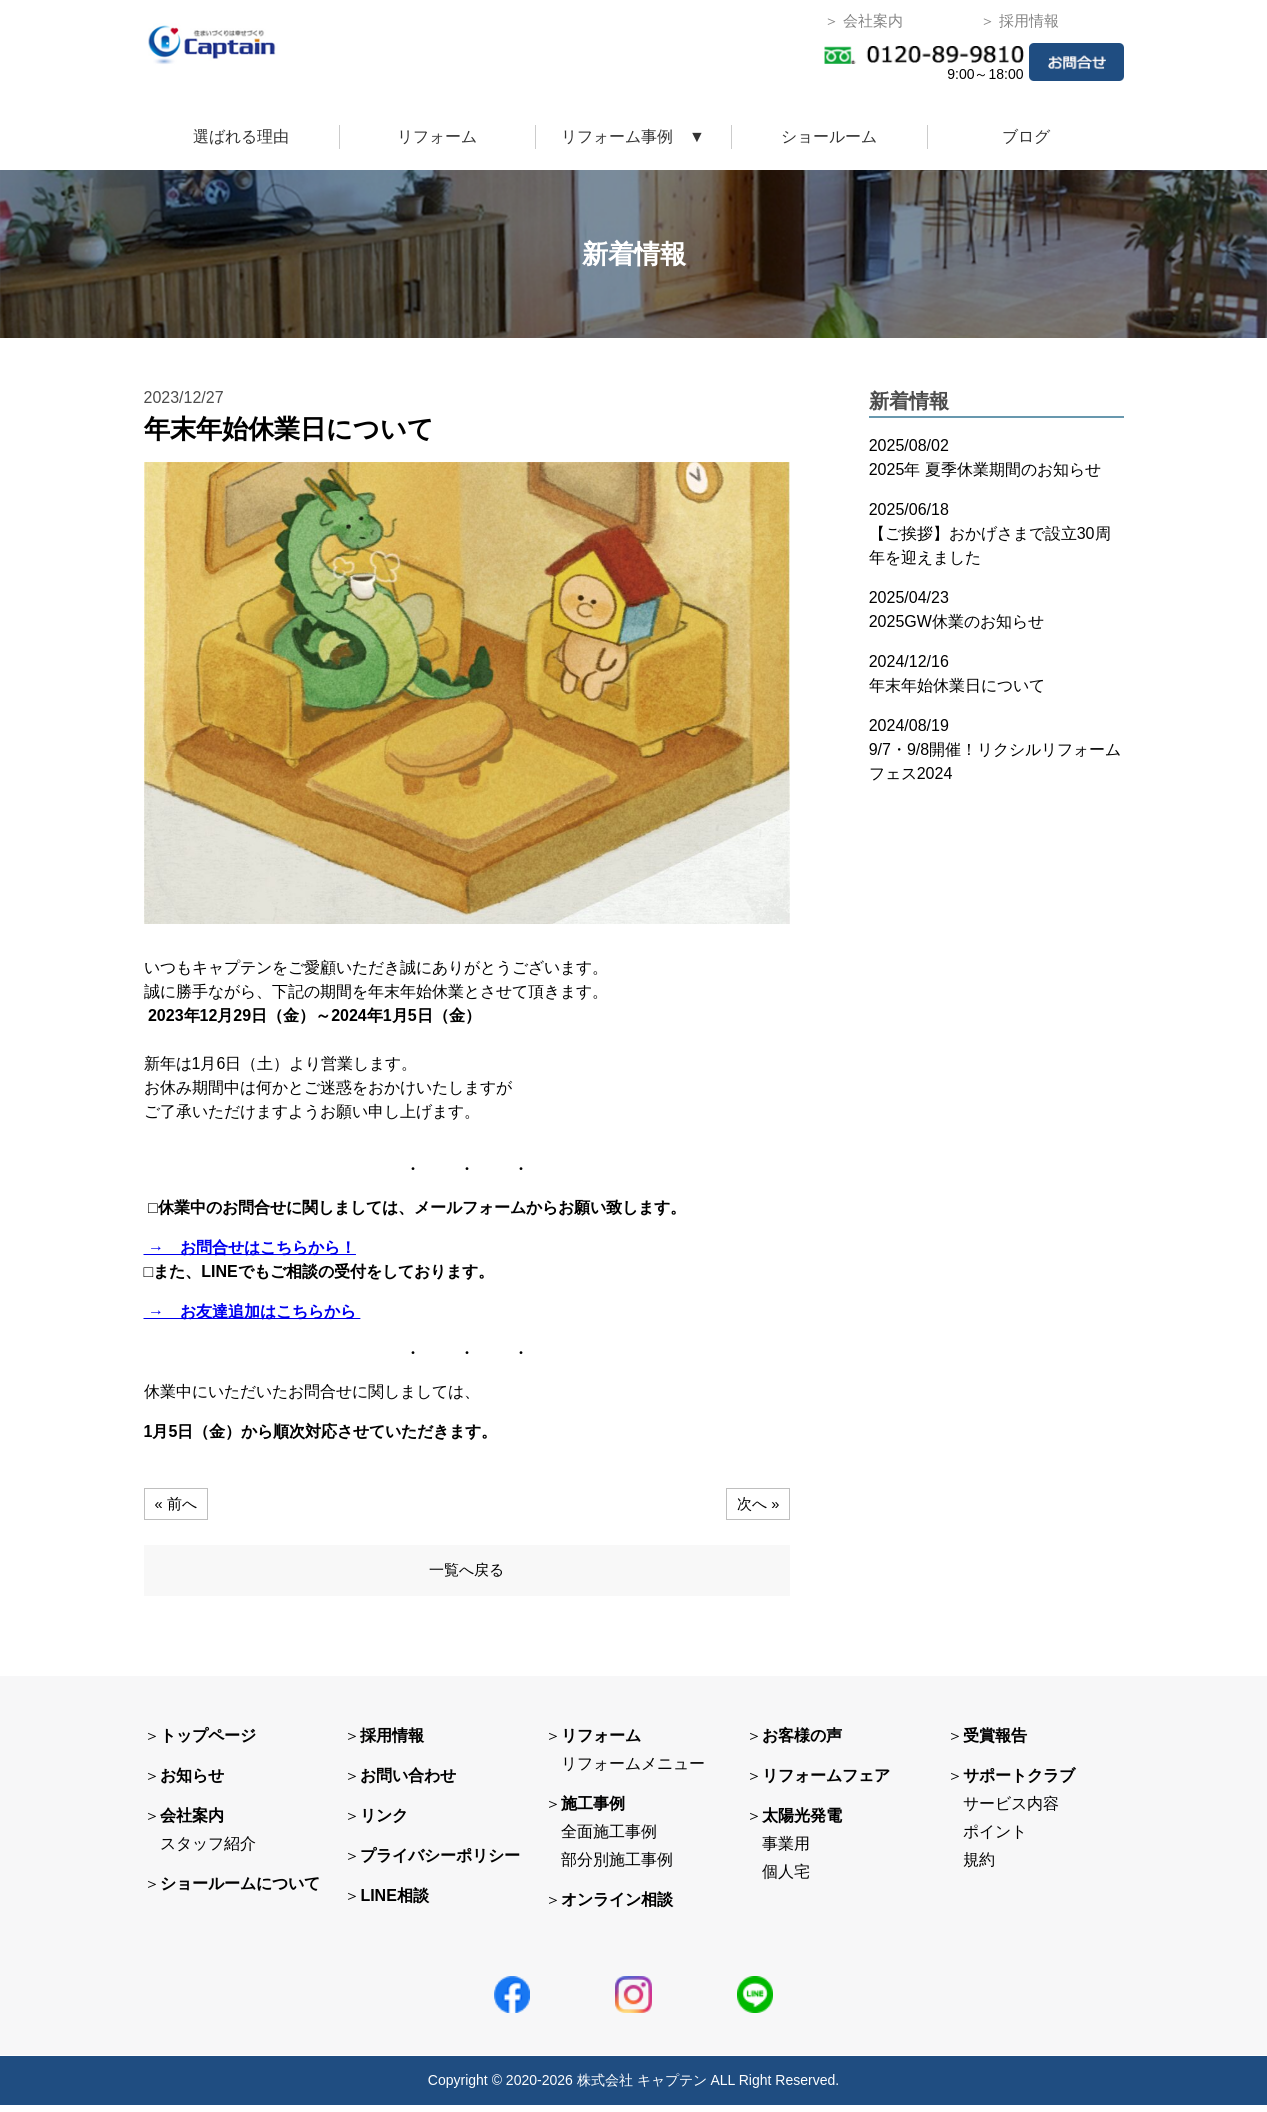 The height and width of the screenshot is (2112, 1267). What do you see at coordinates (241, 136) in the screenshot?
I see `選ばれる理由` at bounding box center [241, 136].